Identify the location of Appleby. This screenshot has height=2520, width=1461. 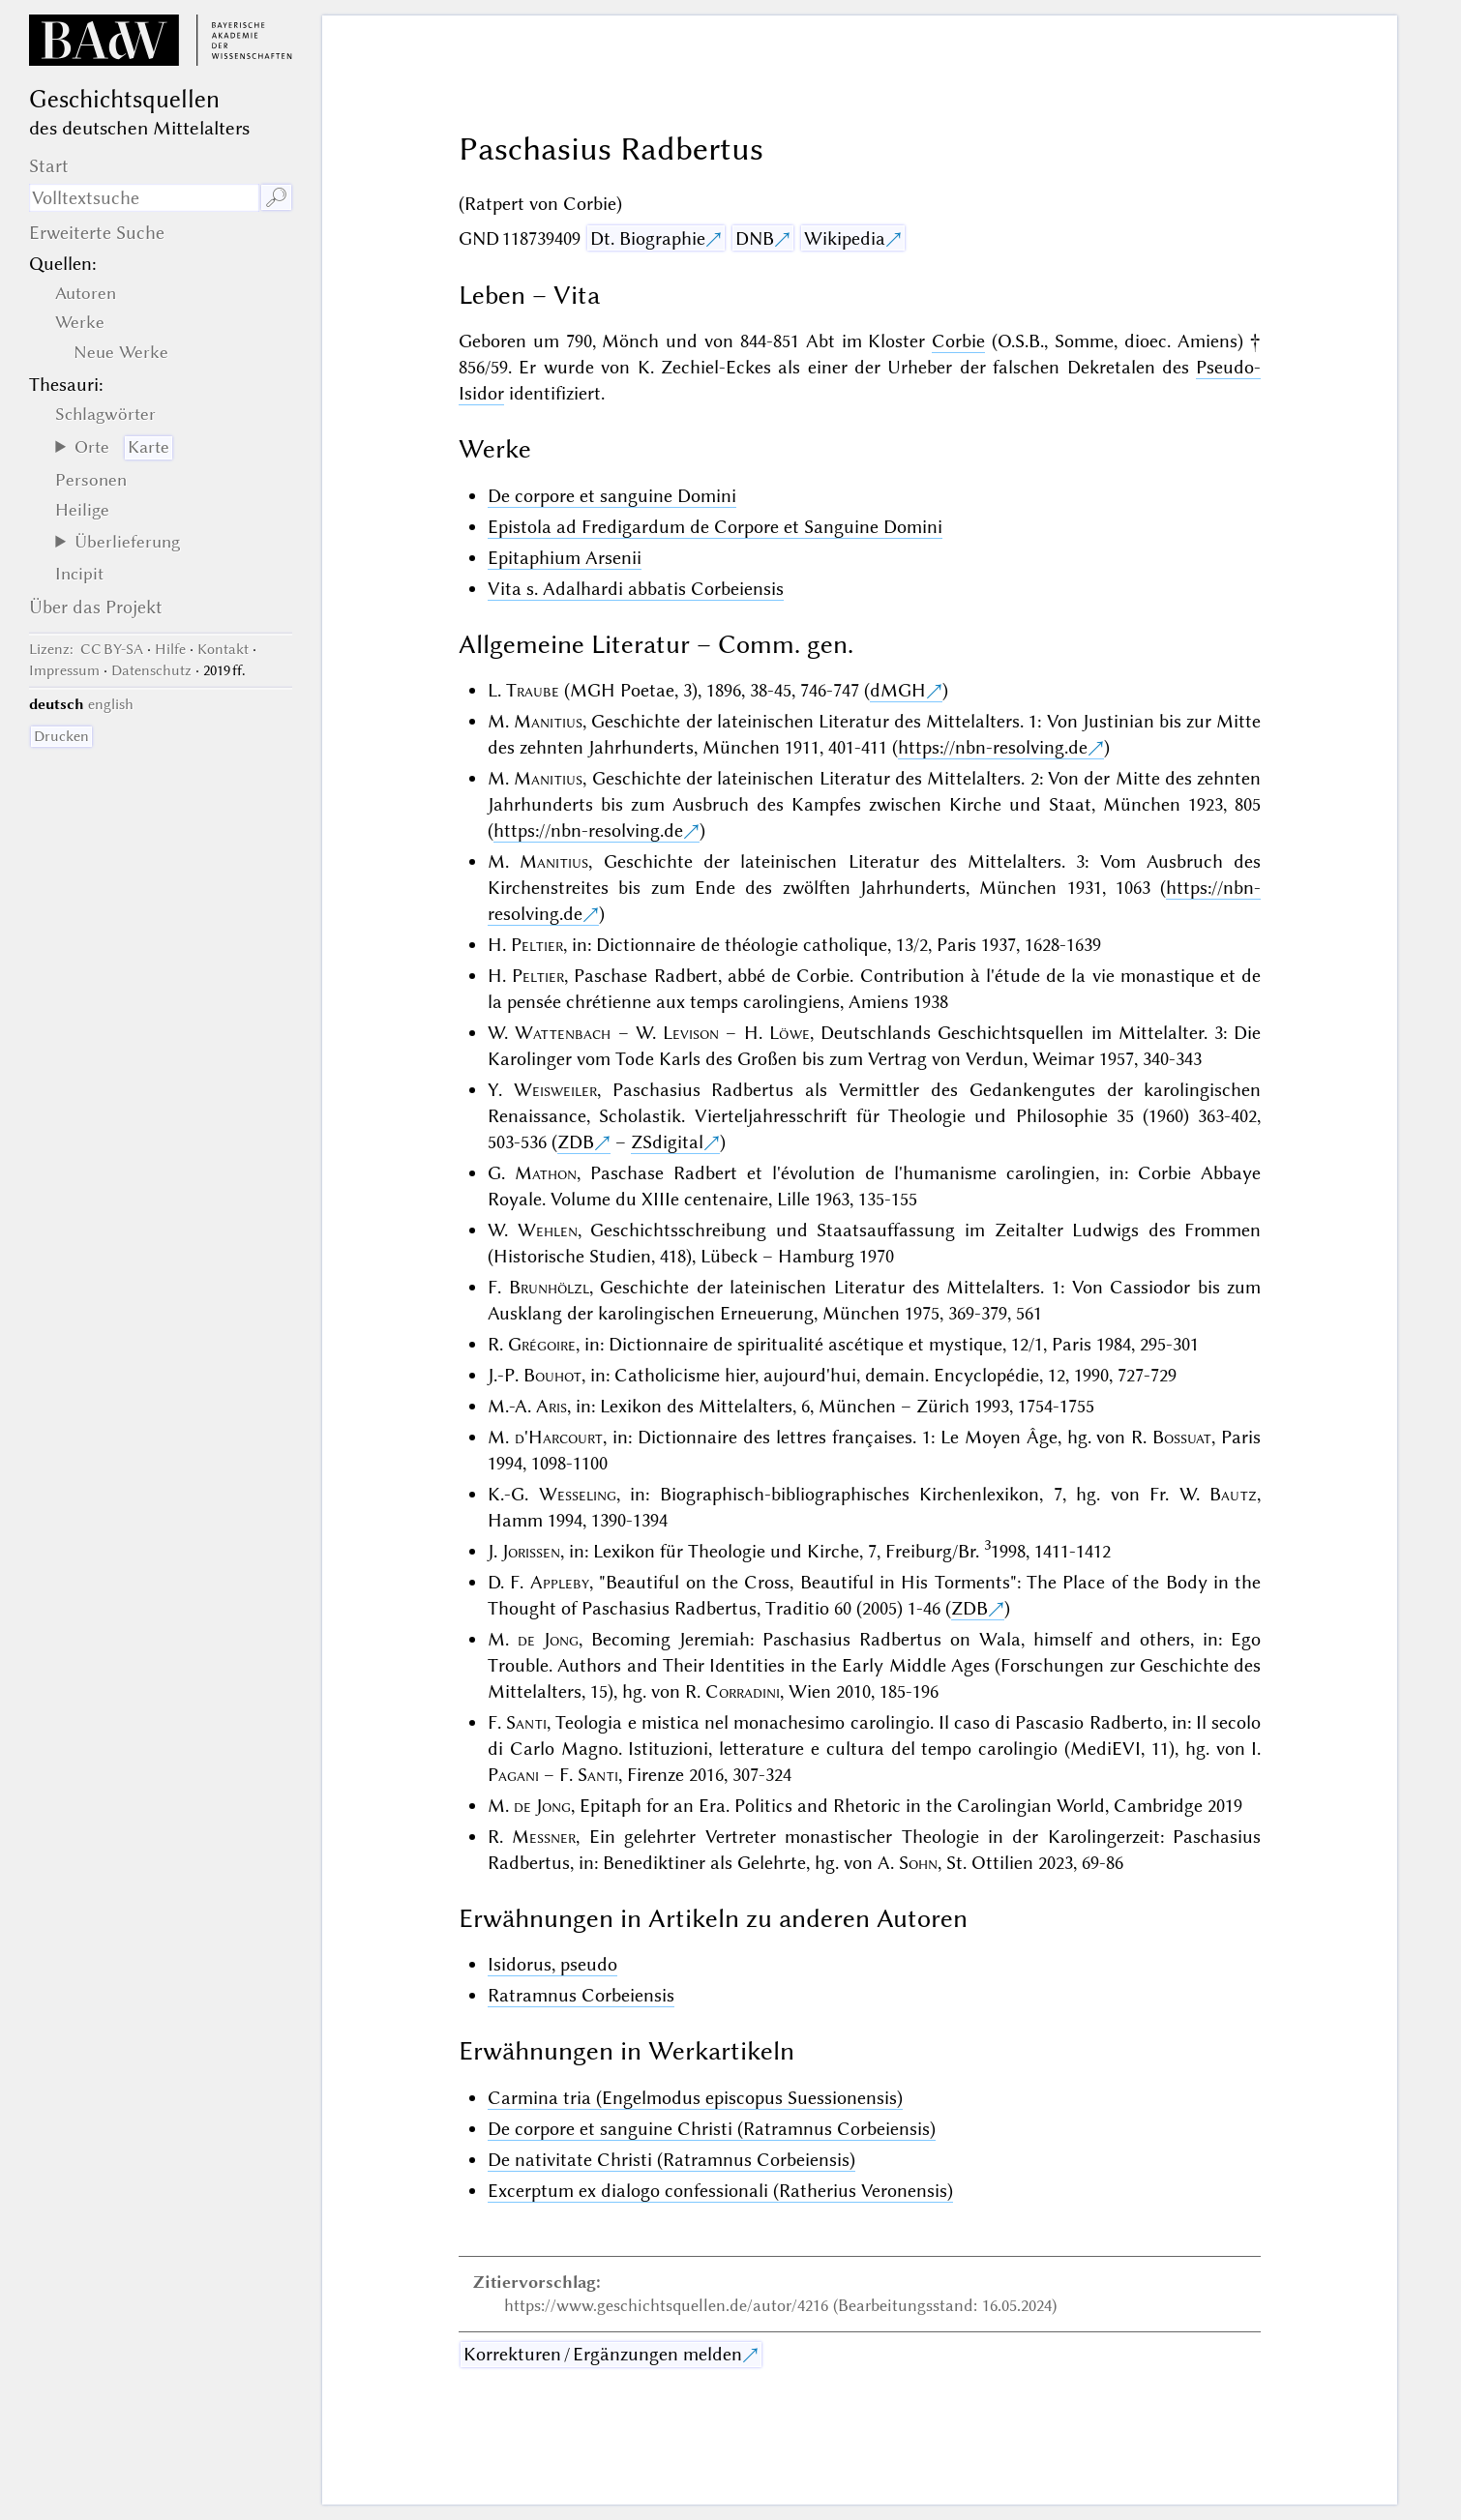
(559, 1582).